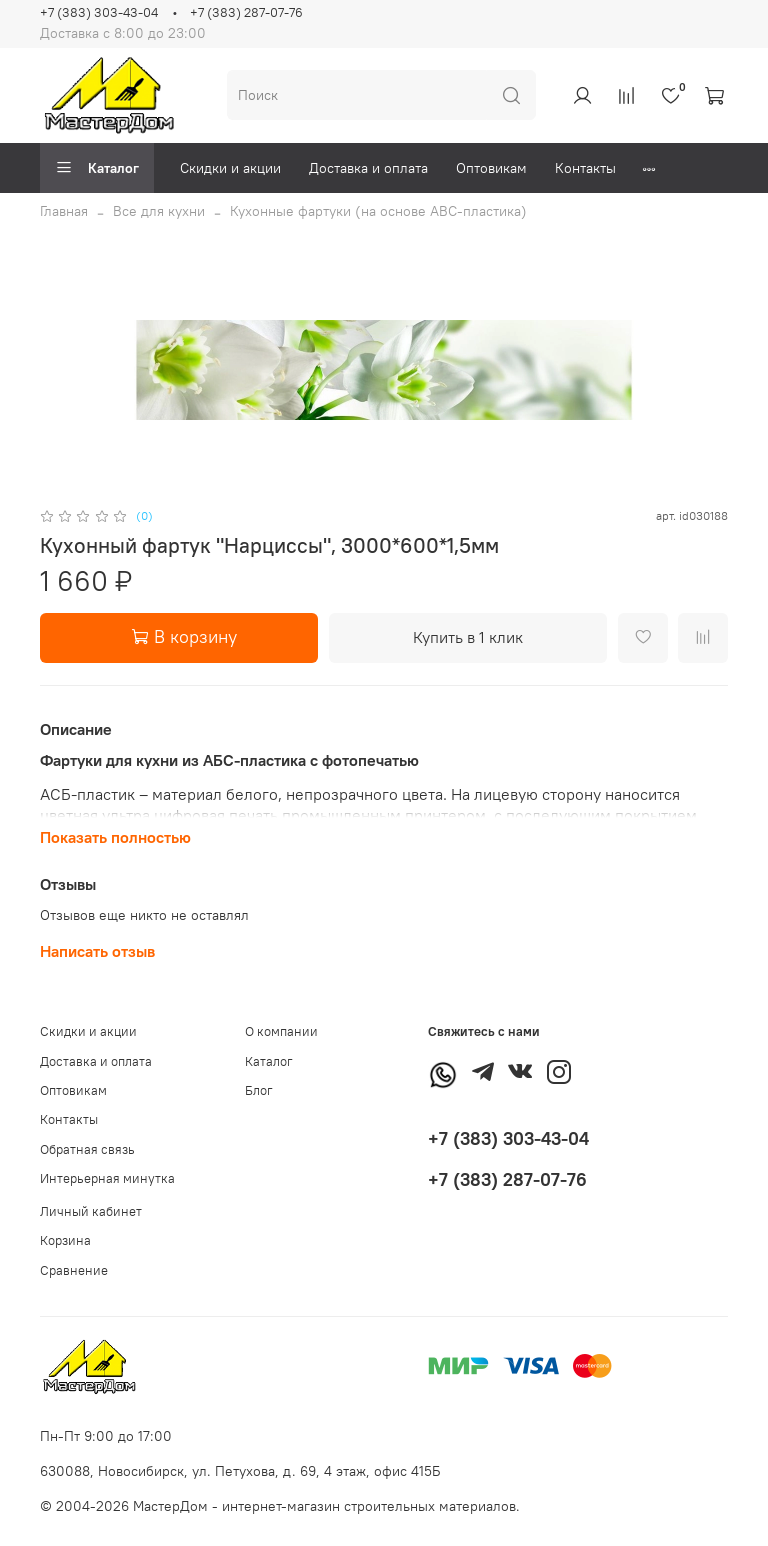 This screenshot has height=1546, width=768. Describe the element at coordinates (585, 168) in the screenshot. I see `Контакты` at that location.